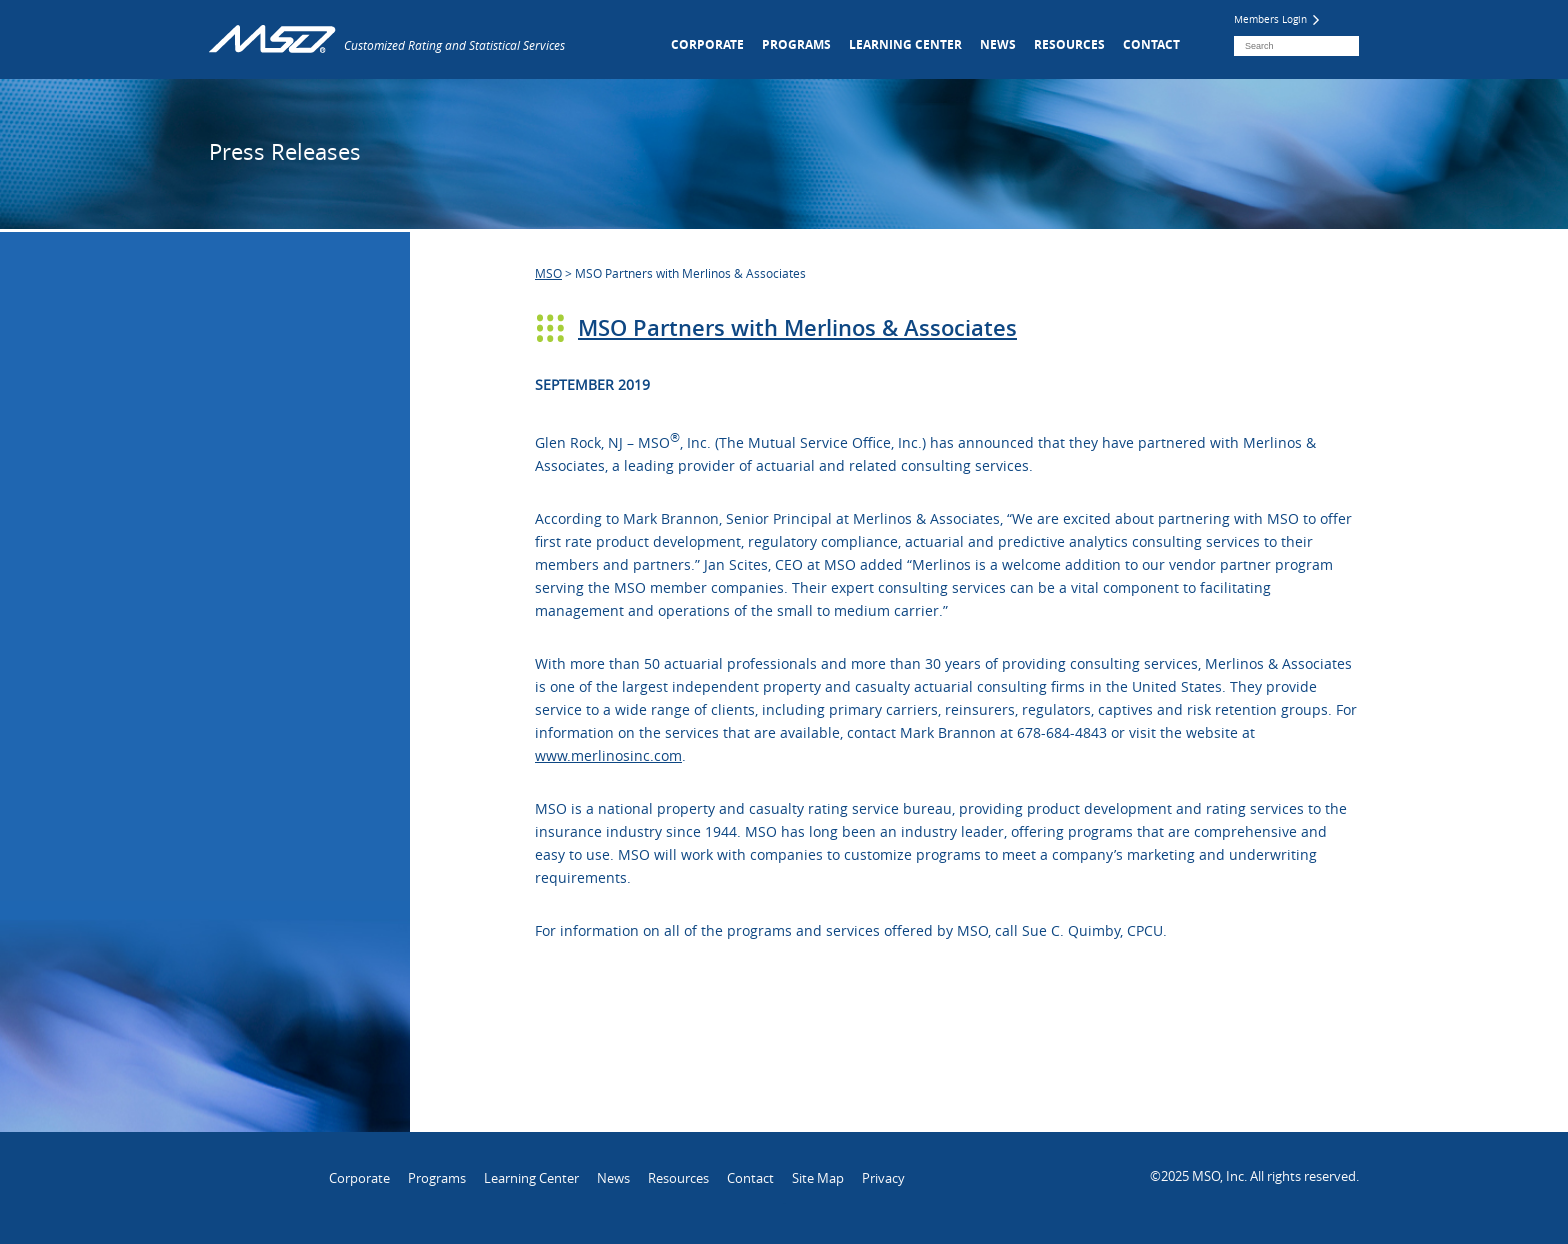 This screenshot has height=1244, width=1568. Describe the element at coordinates (796, 44) in the screenshot. I see `Programs` at that location.